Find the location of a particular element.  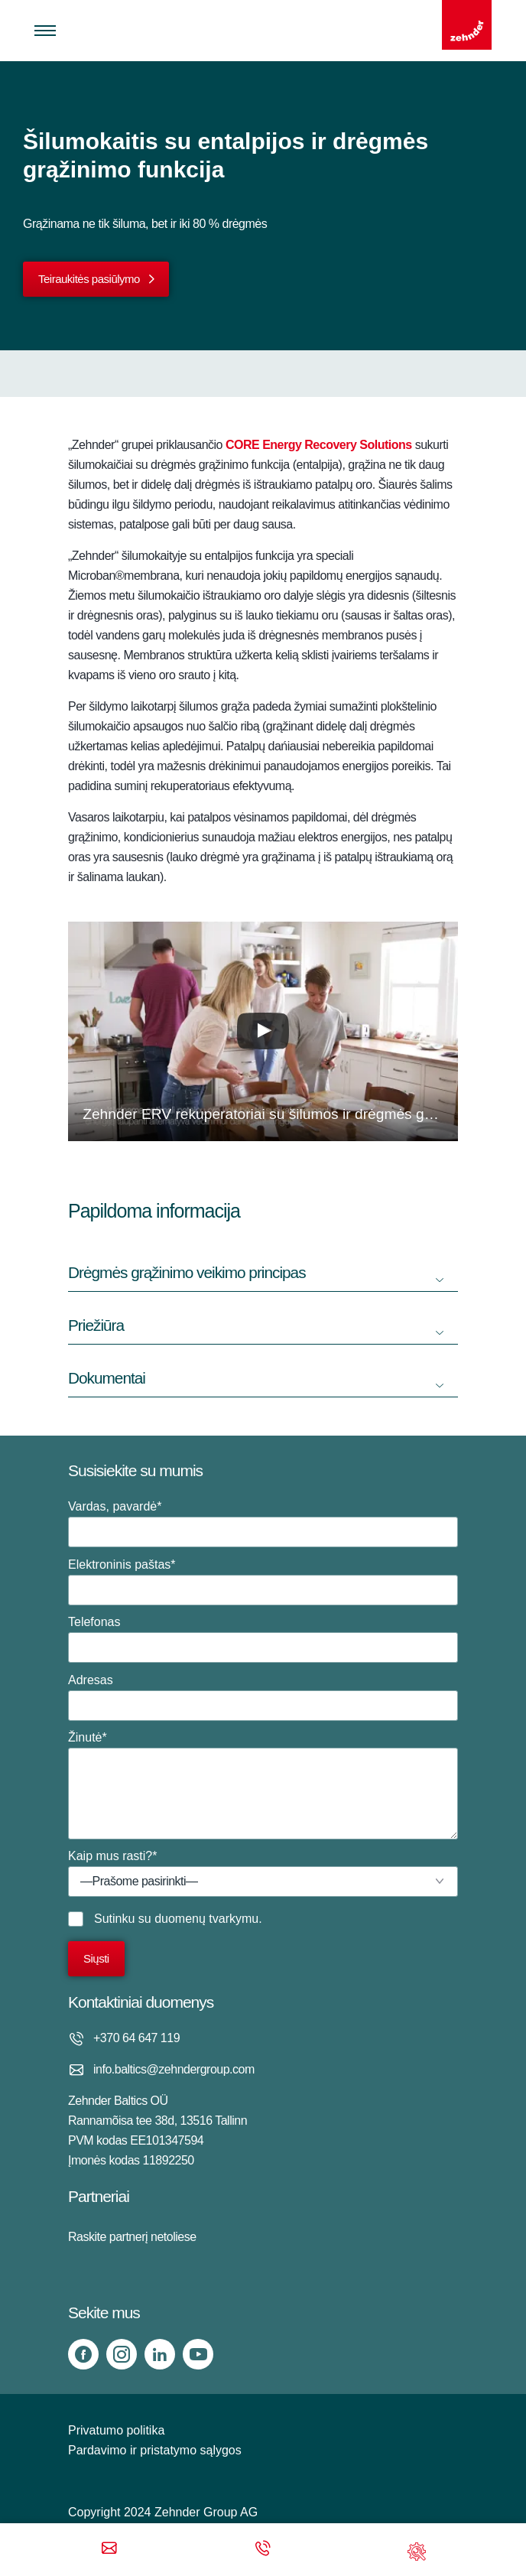

CORE Energy Recovery Solutions is located at coordinates (319, 444).